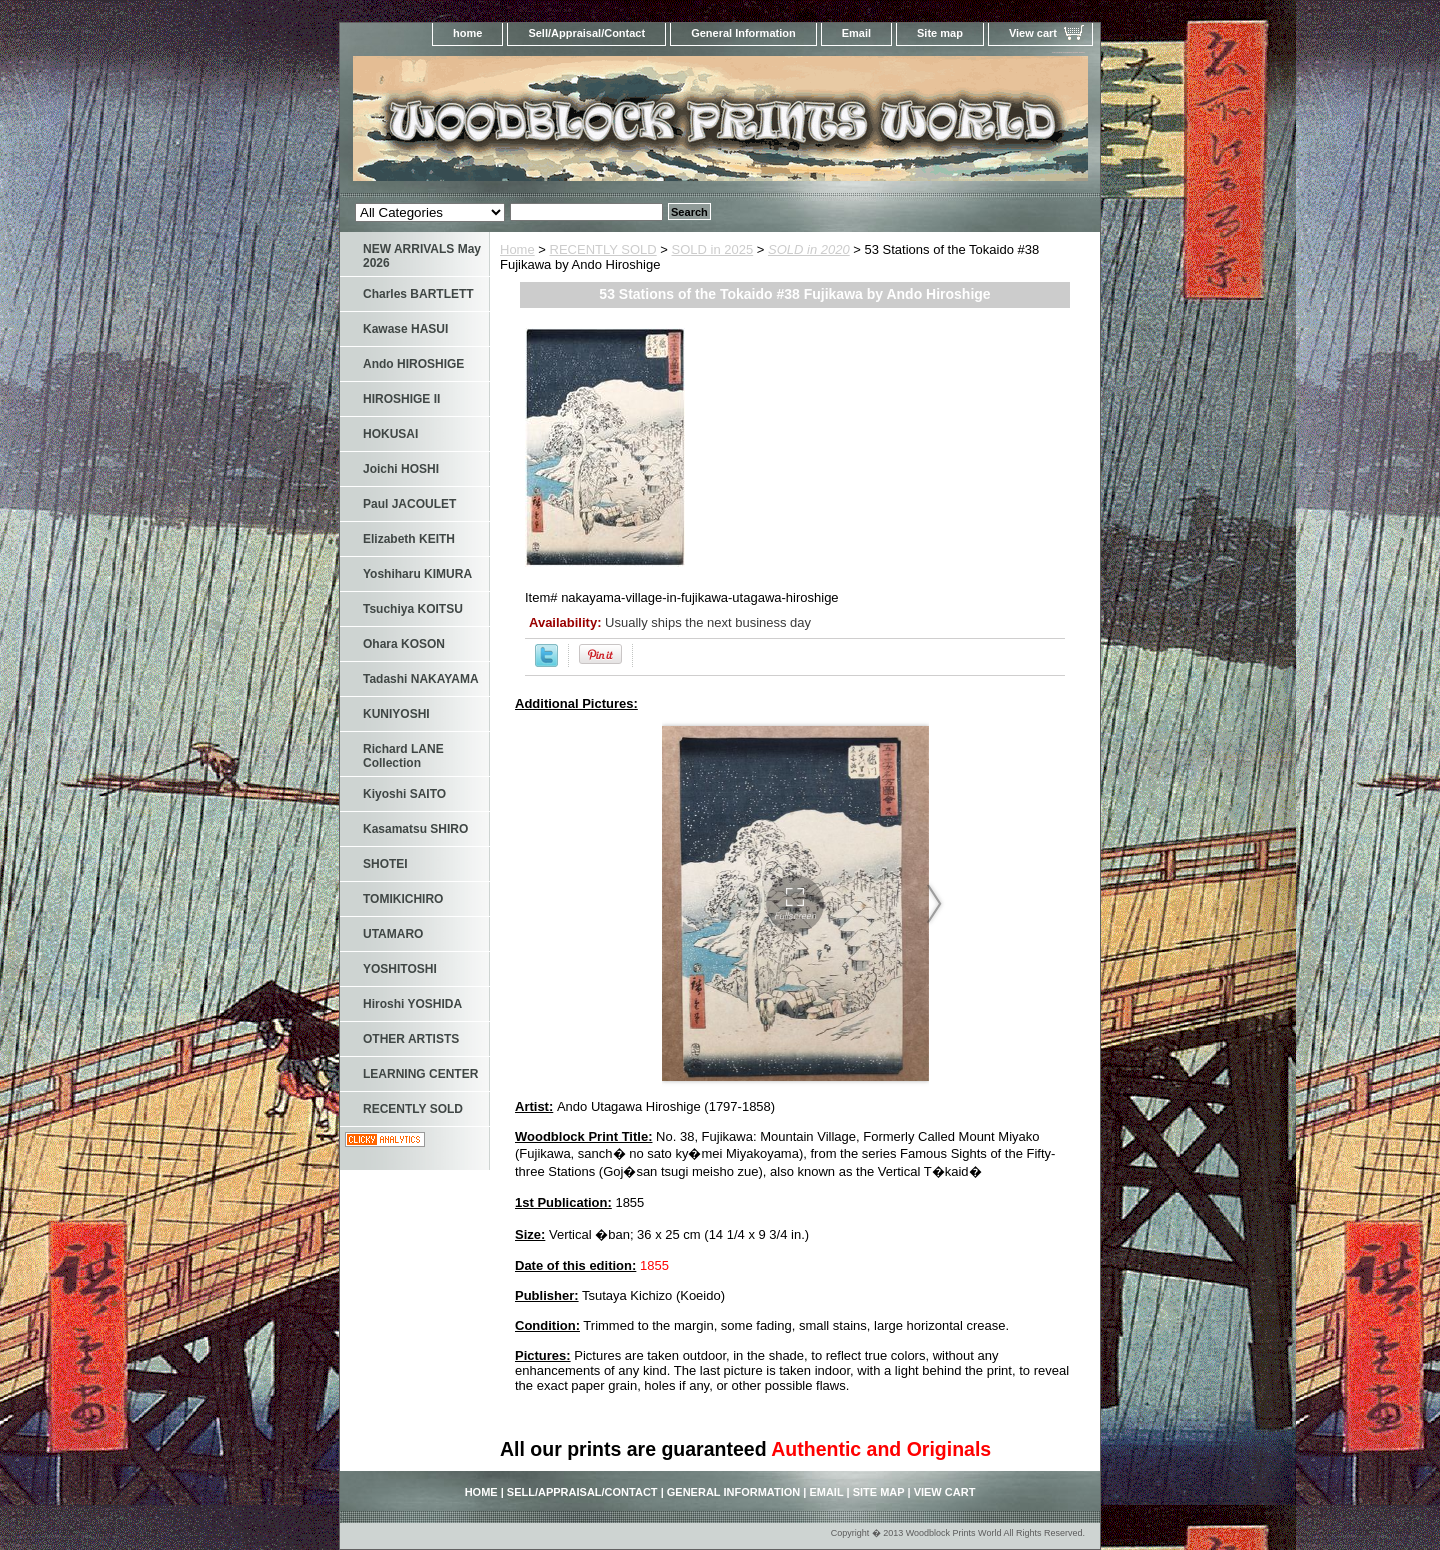  Describe the element at coordinates (404, 794) in the screenshot. I see `Kiyoshi SAITO` at that location.